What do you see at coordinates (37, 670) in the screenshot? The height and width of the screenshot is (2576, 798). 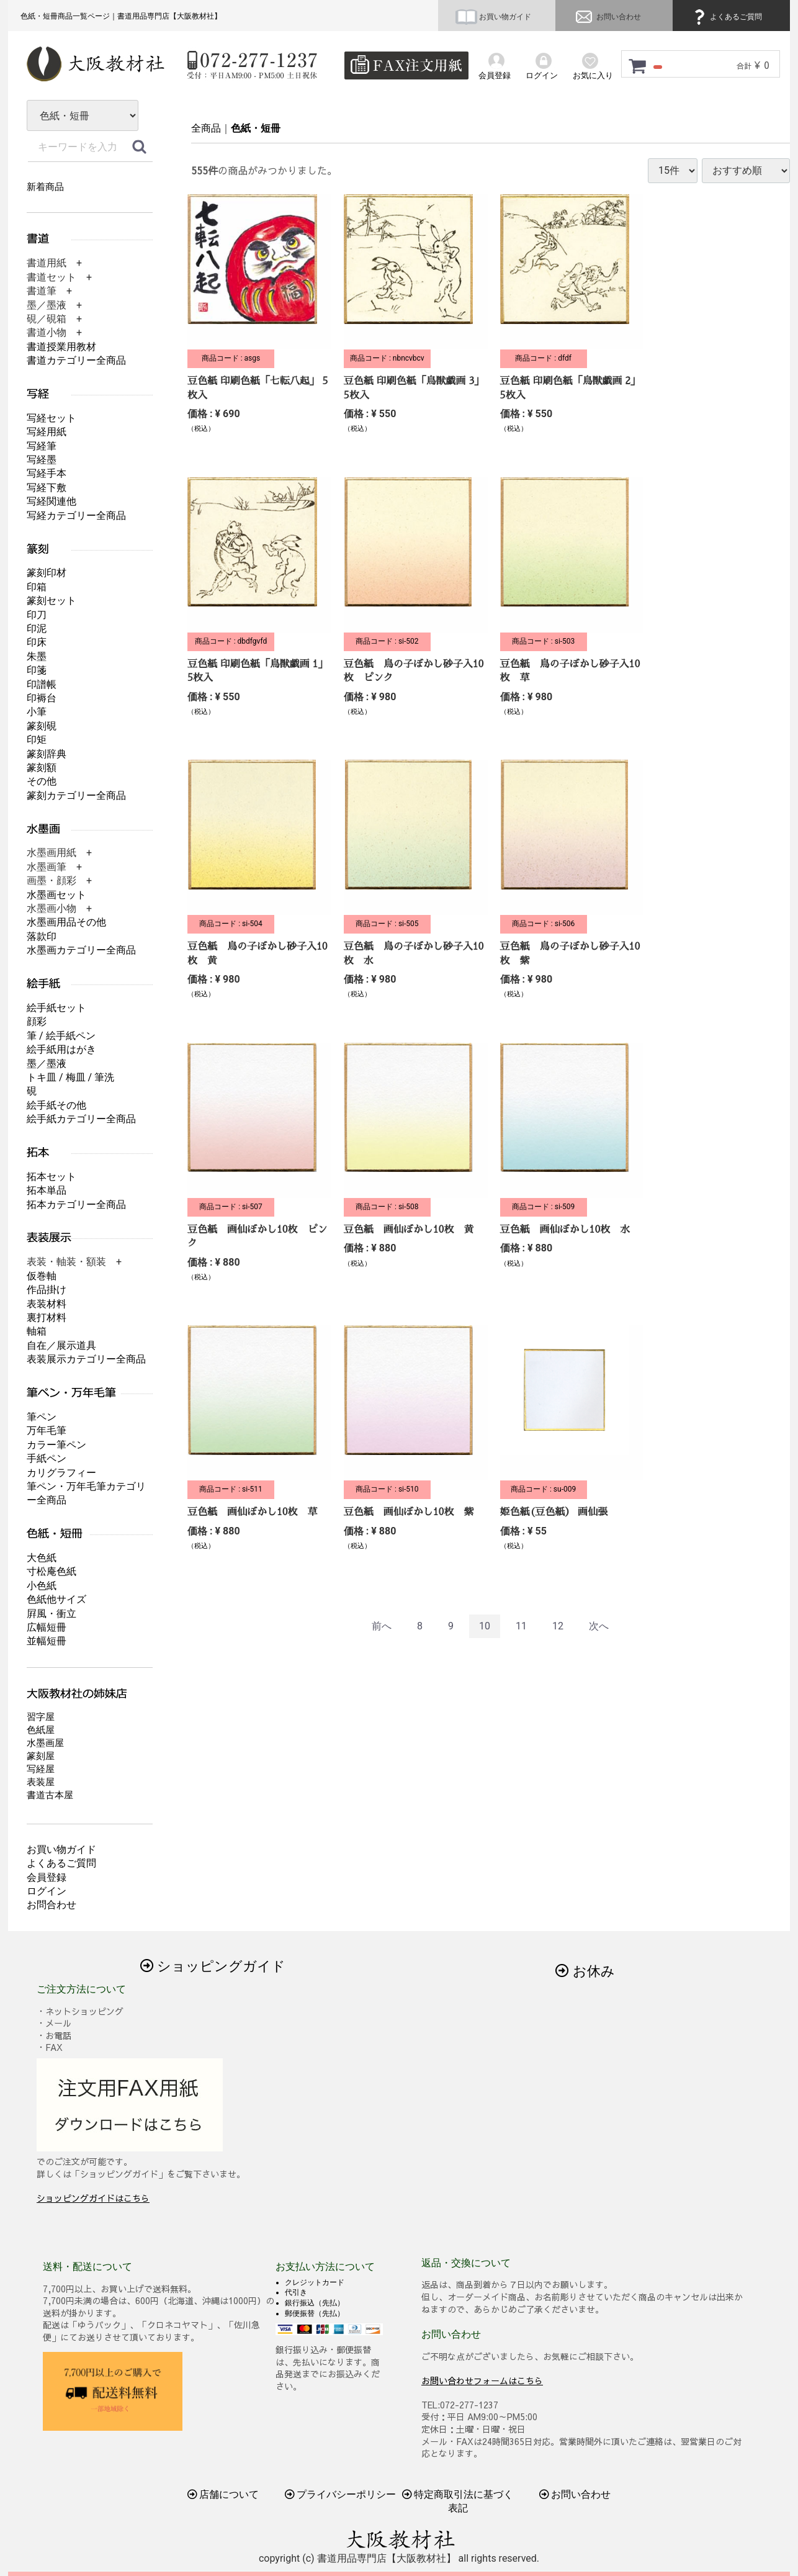 I see `印箋` at bounding box center [37, 670].